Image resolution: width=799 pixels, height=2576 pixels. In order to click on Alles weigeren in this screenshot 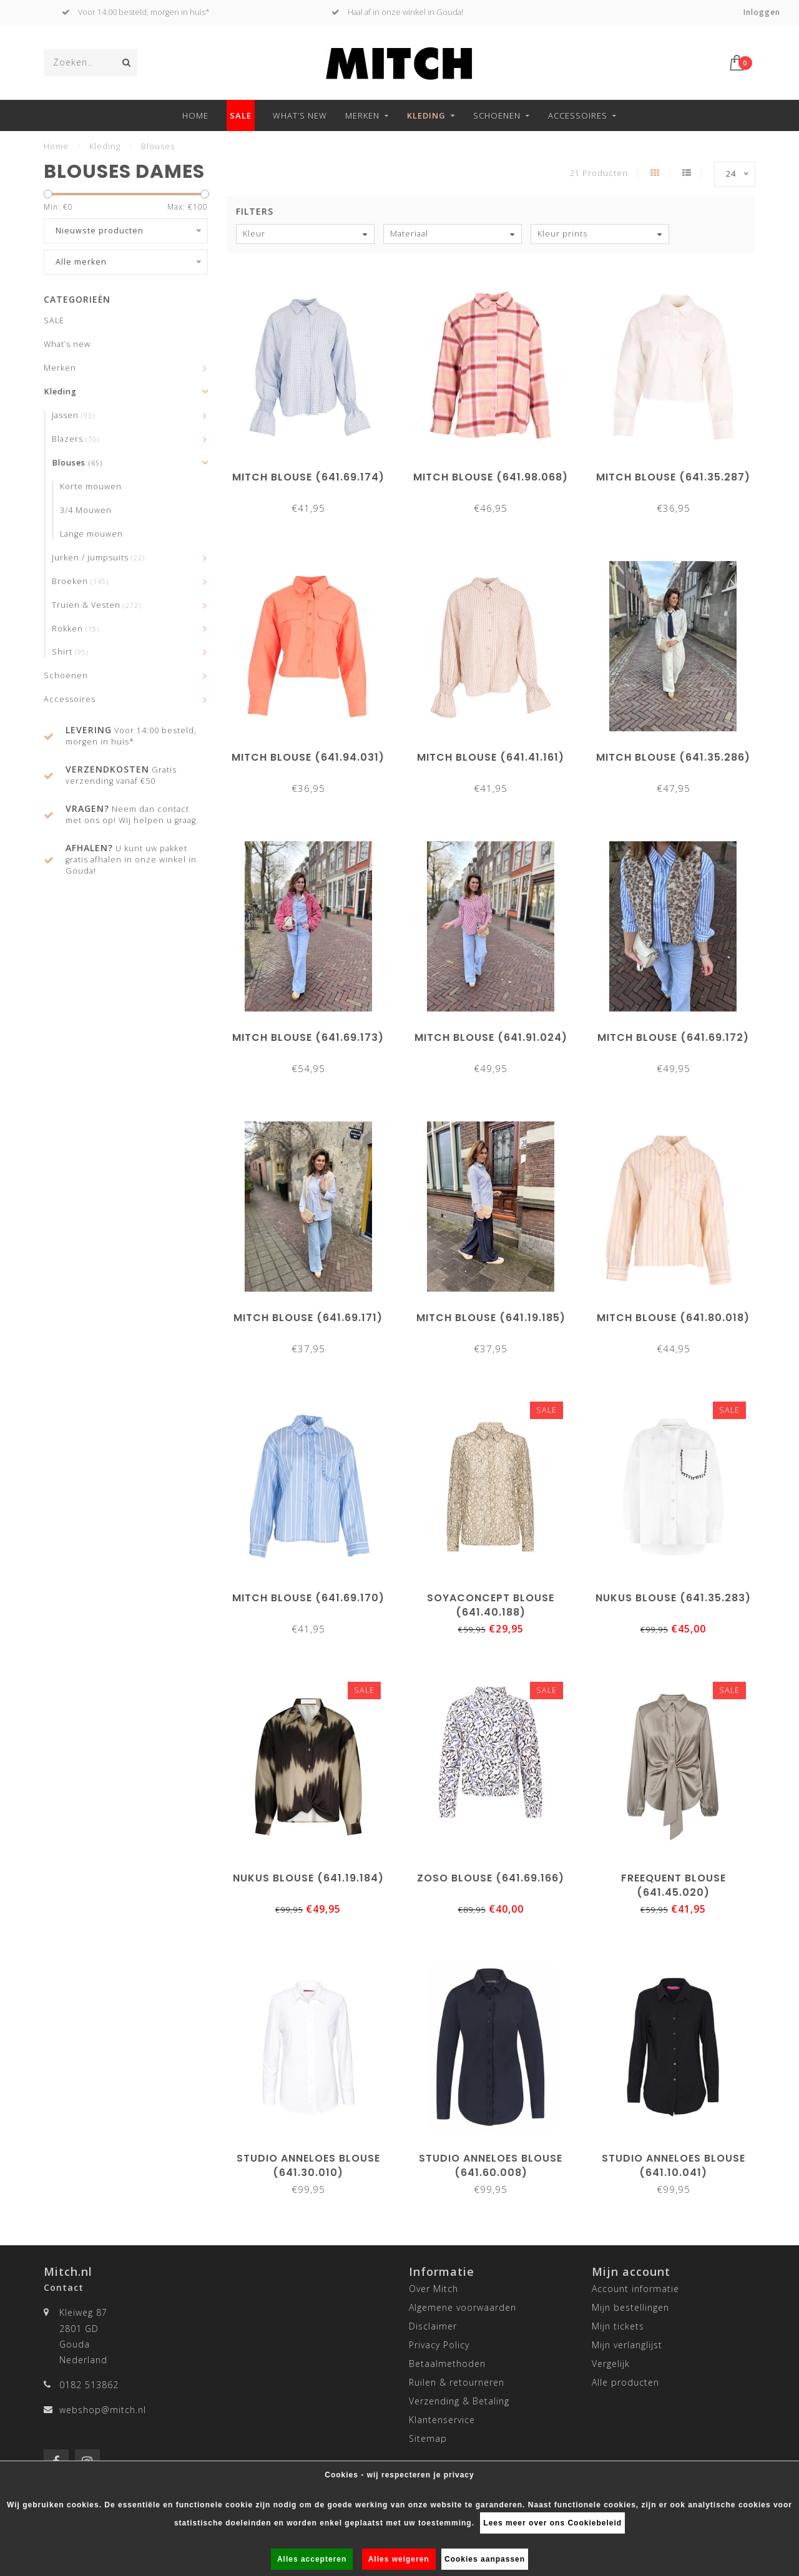, I will do `click(398, 2559)`.